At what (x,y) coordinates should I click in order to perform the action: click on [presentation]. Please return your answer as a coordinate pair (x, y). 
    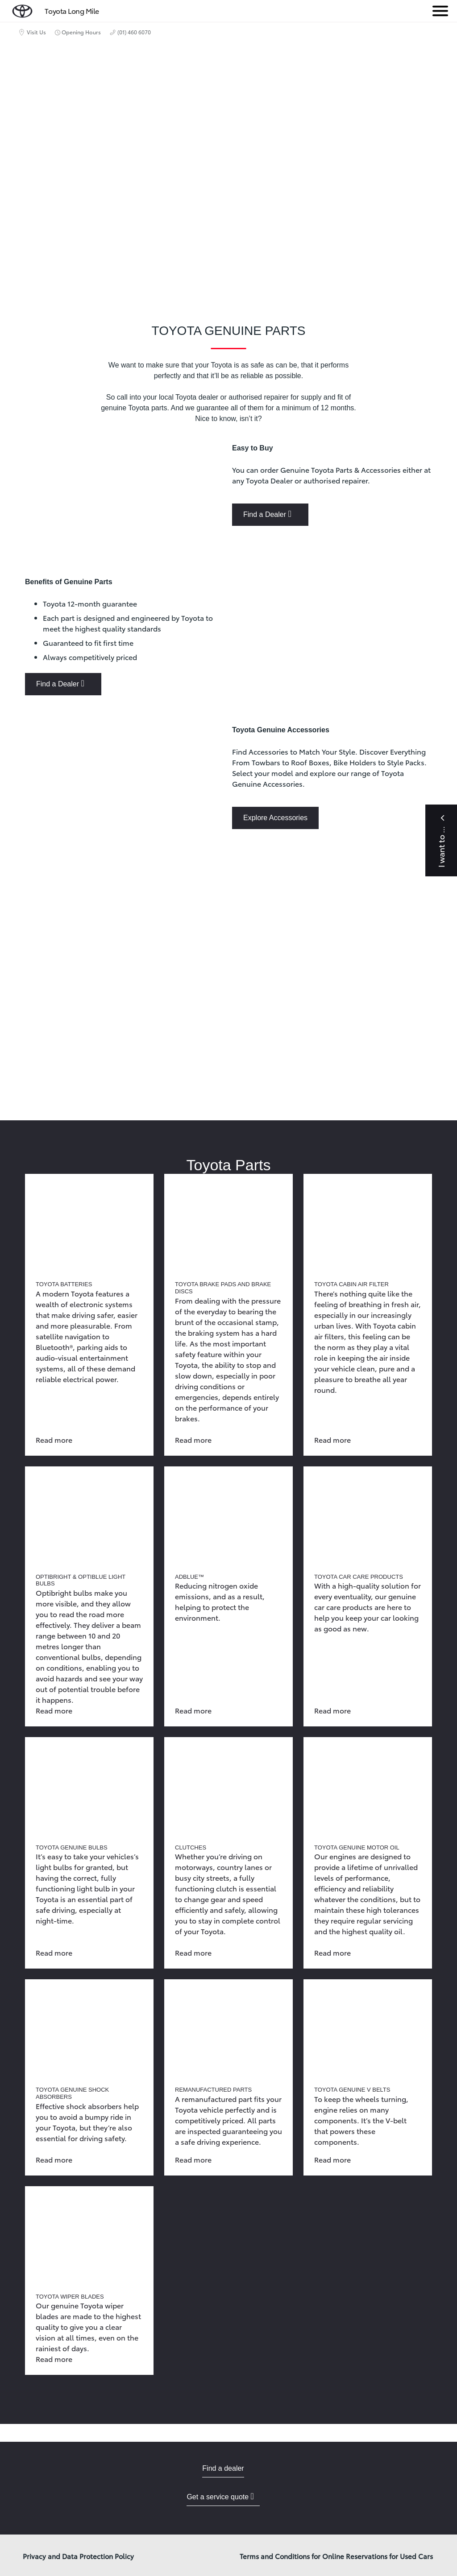
    Looking at the image, I should click on (228, 980).